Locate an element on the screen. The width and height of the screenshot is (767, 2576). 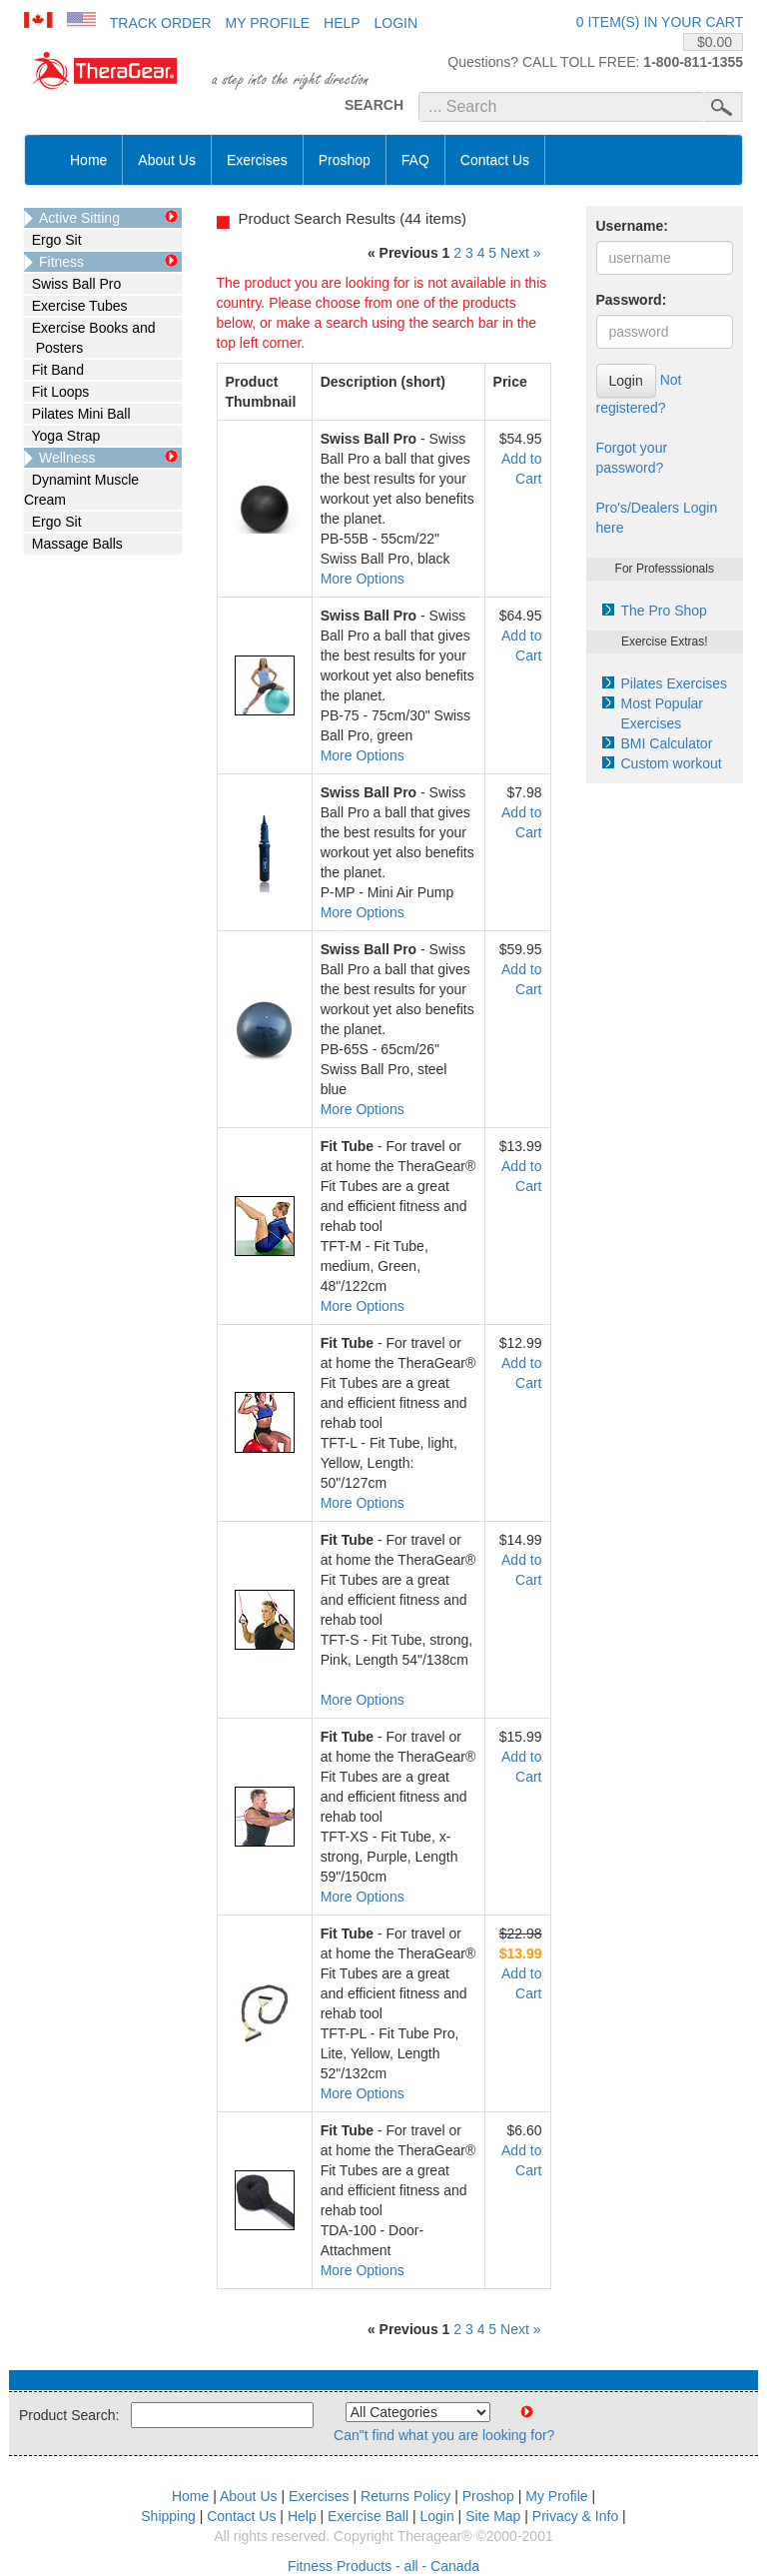
Exercises is located at coordinates (257, 160).